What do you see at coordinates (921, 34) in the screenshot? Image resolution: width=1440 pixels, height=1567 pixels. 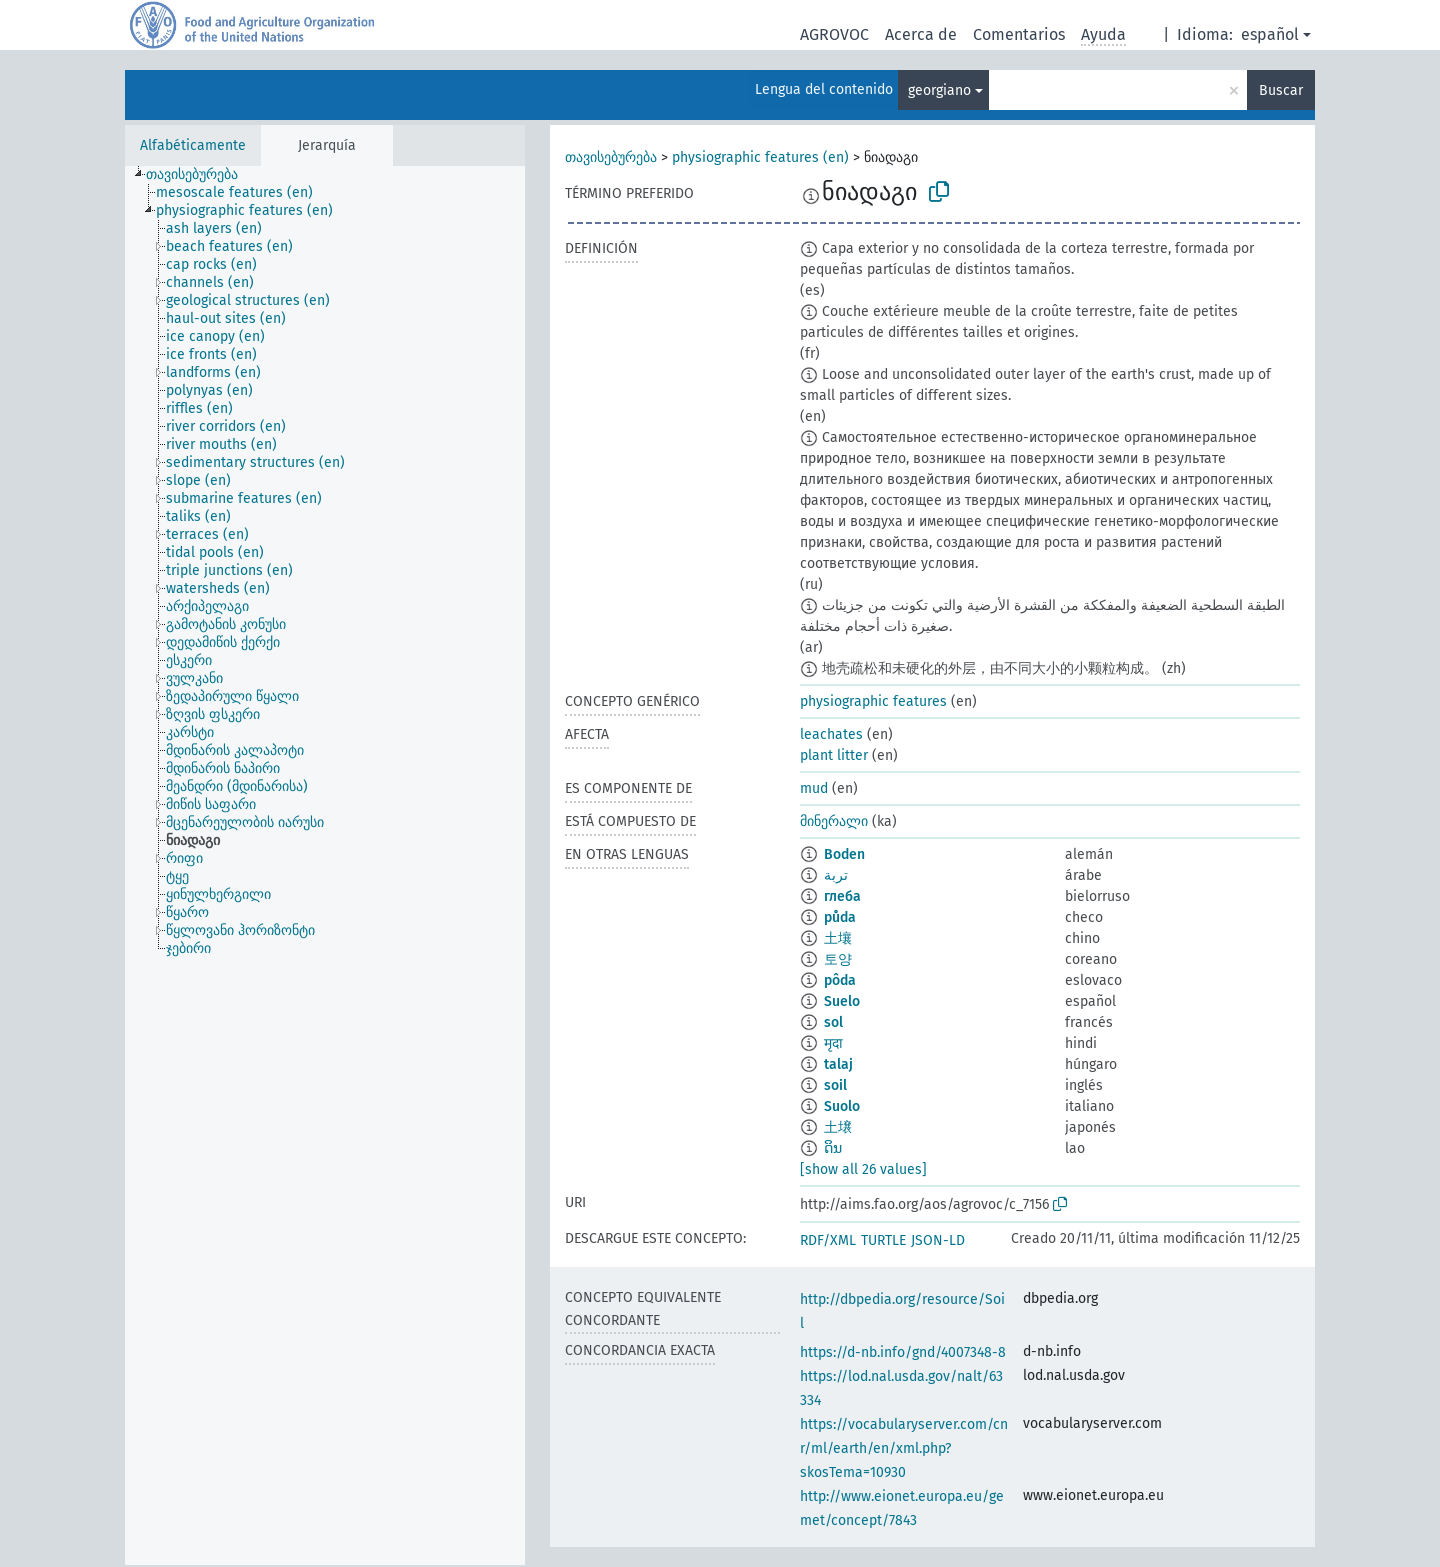 I see `Acerca de` at bounding box center [921, 34].